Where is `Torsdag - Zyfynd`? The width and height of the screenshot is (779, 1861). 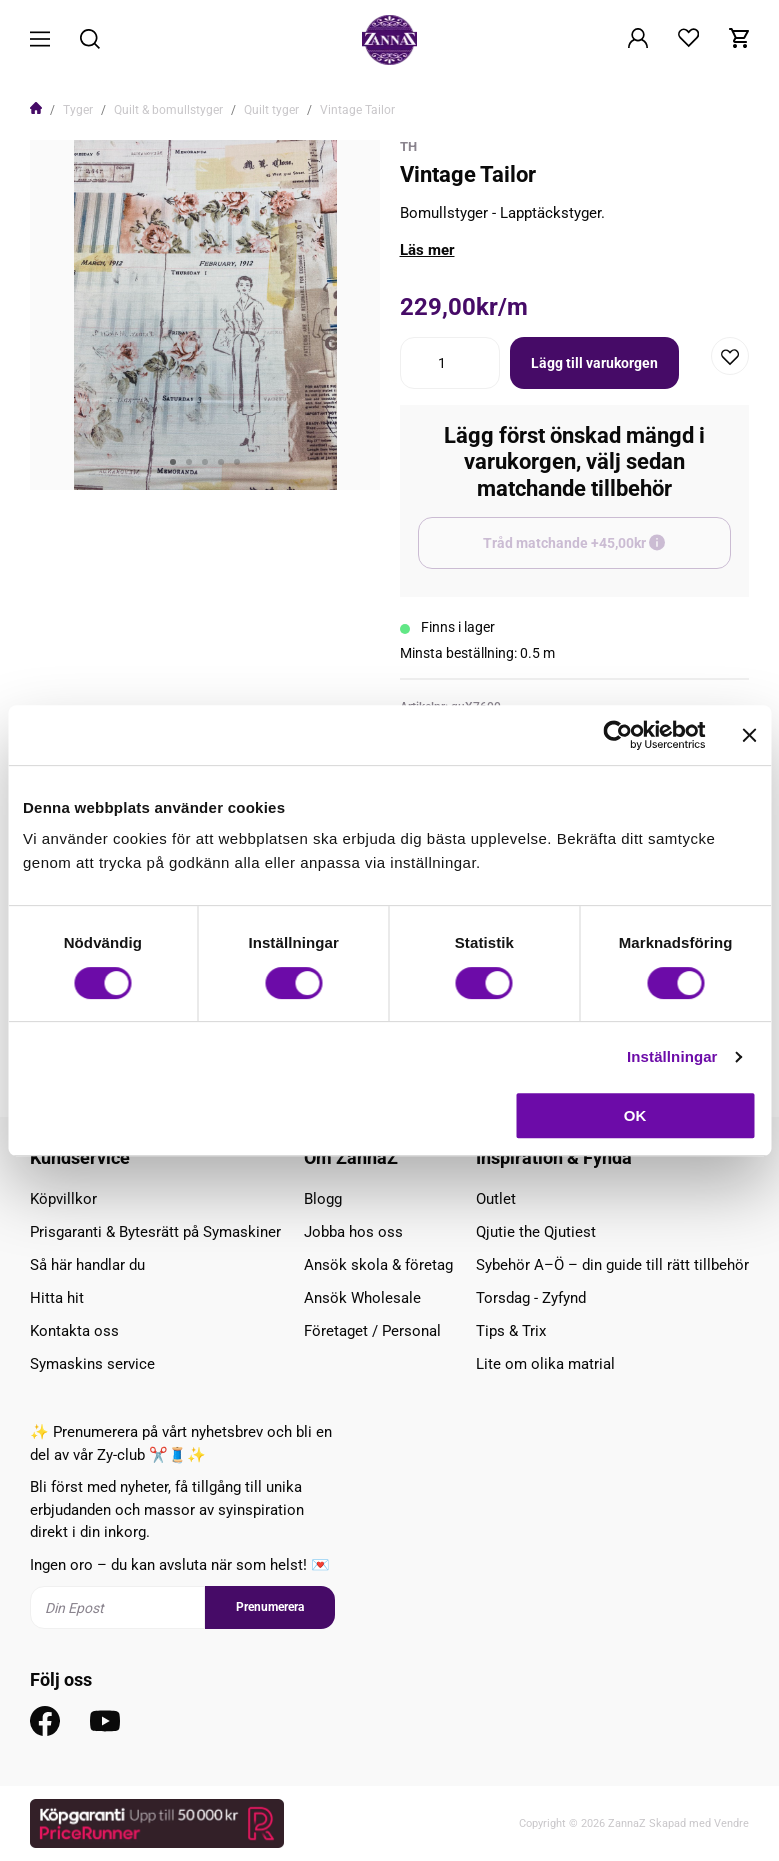 Torsdag - Zyfynd is located at coordinates (531, 1298).